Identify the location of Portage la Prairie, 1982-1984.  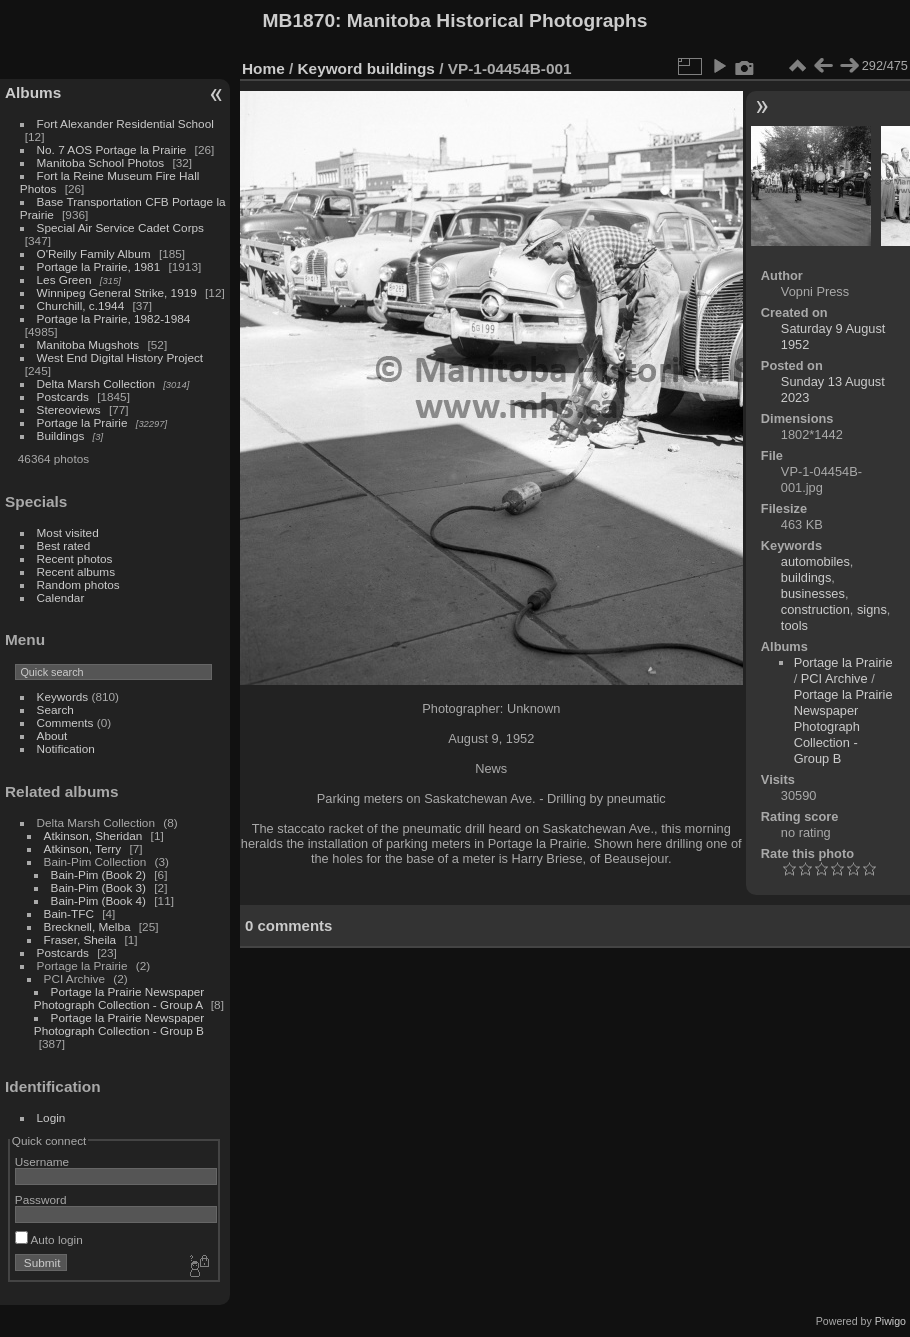
(114, 318).